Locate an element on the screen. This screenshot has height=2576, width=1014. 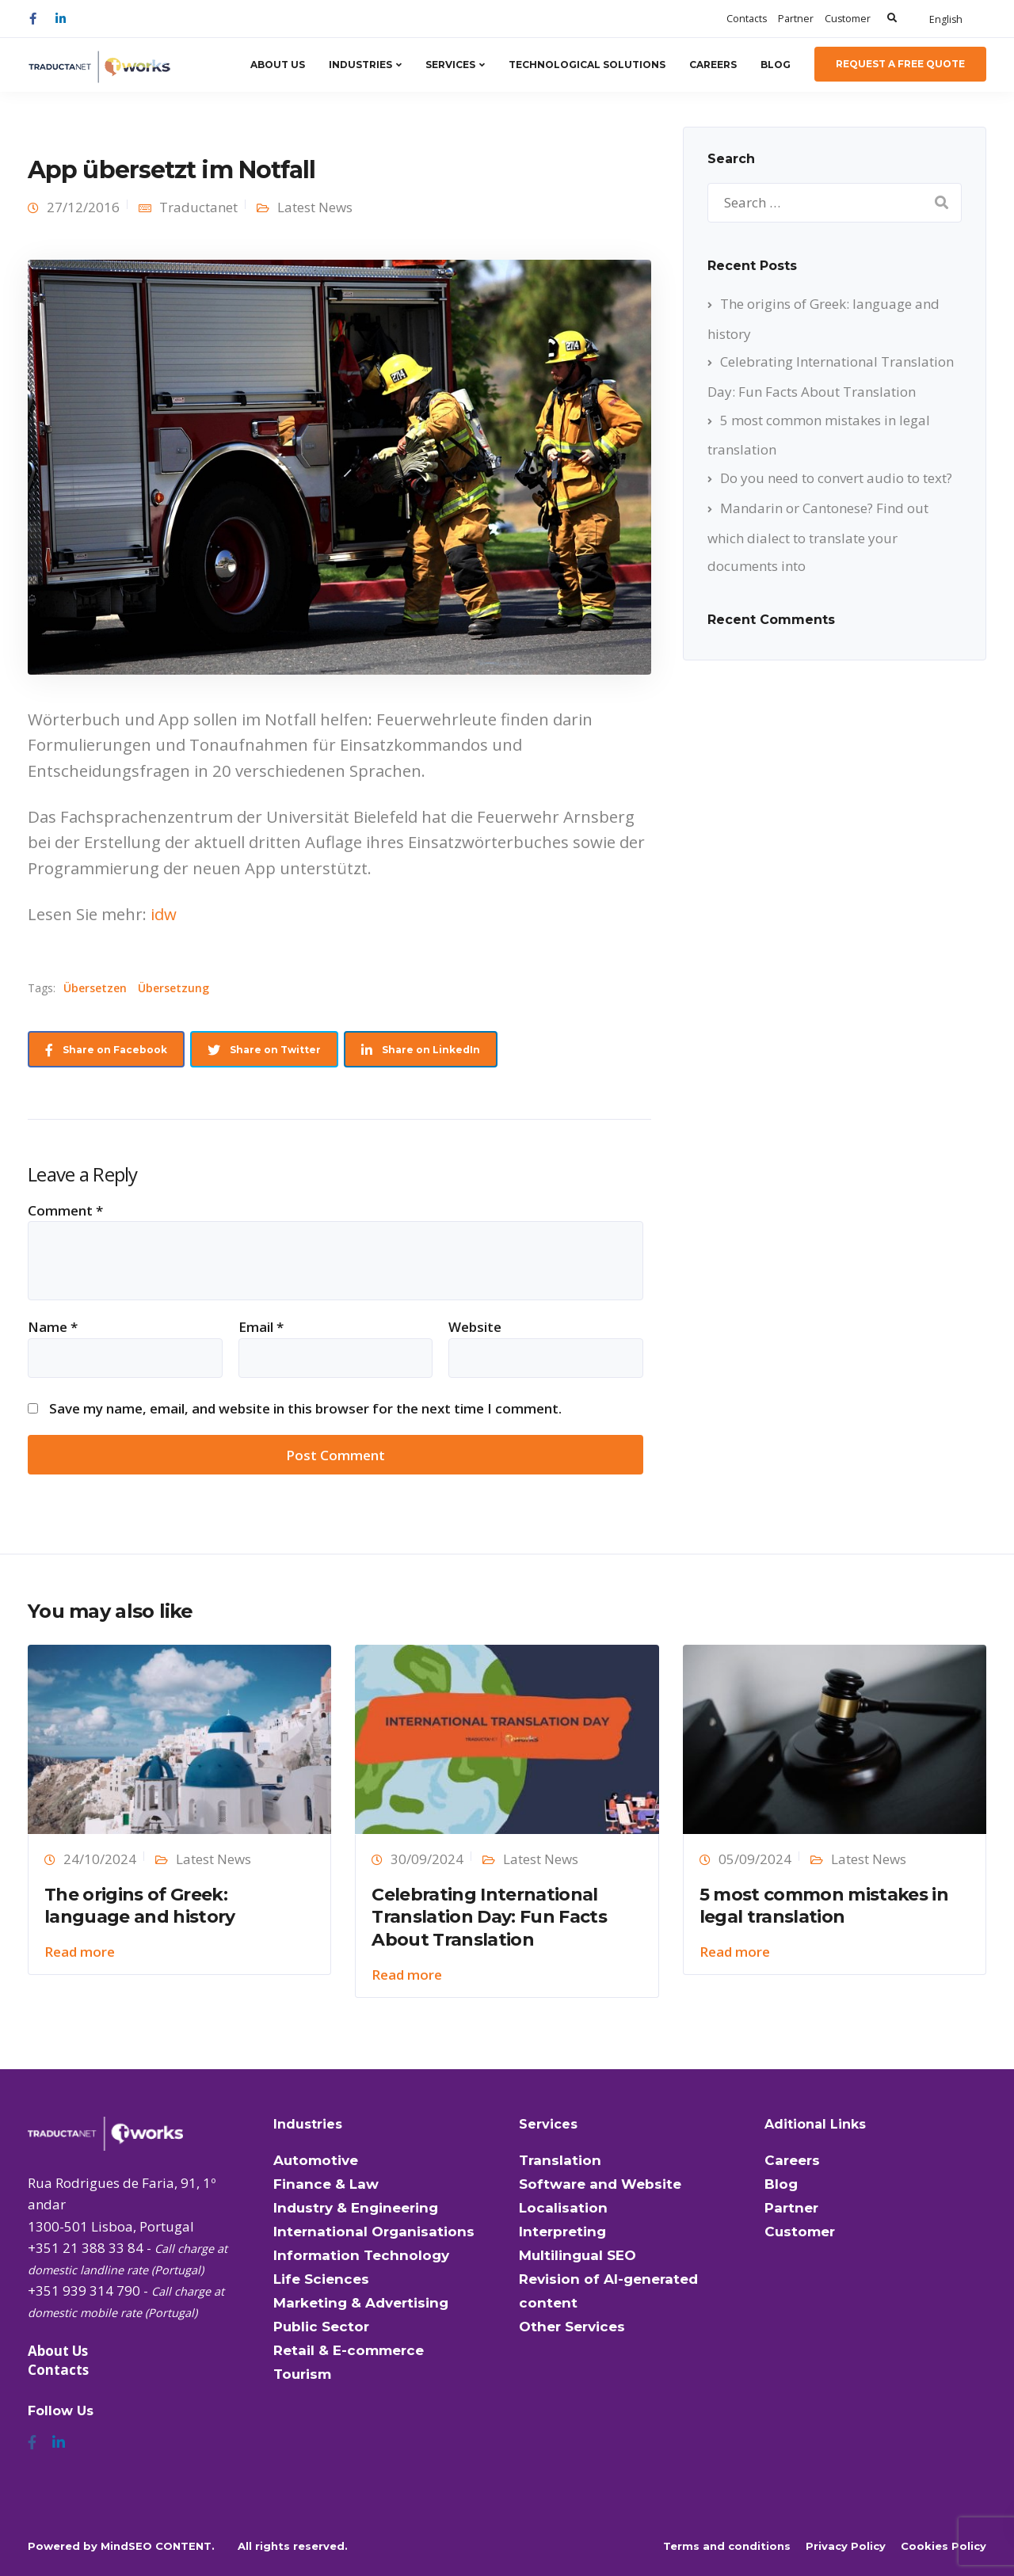
Interpreting is located at coordinates (562, 2231).